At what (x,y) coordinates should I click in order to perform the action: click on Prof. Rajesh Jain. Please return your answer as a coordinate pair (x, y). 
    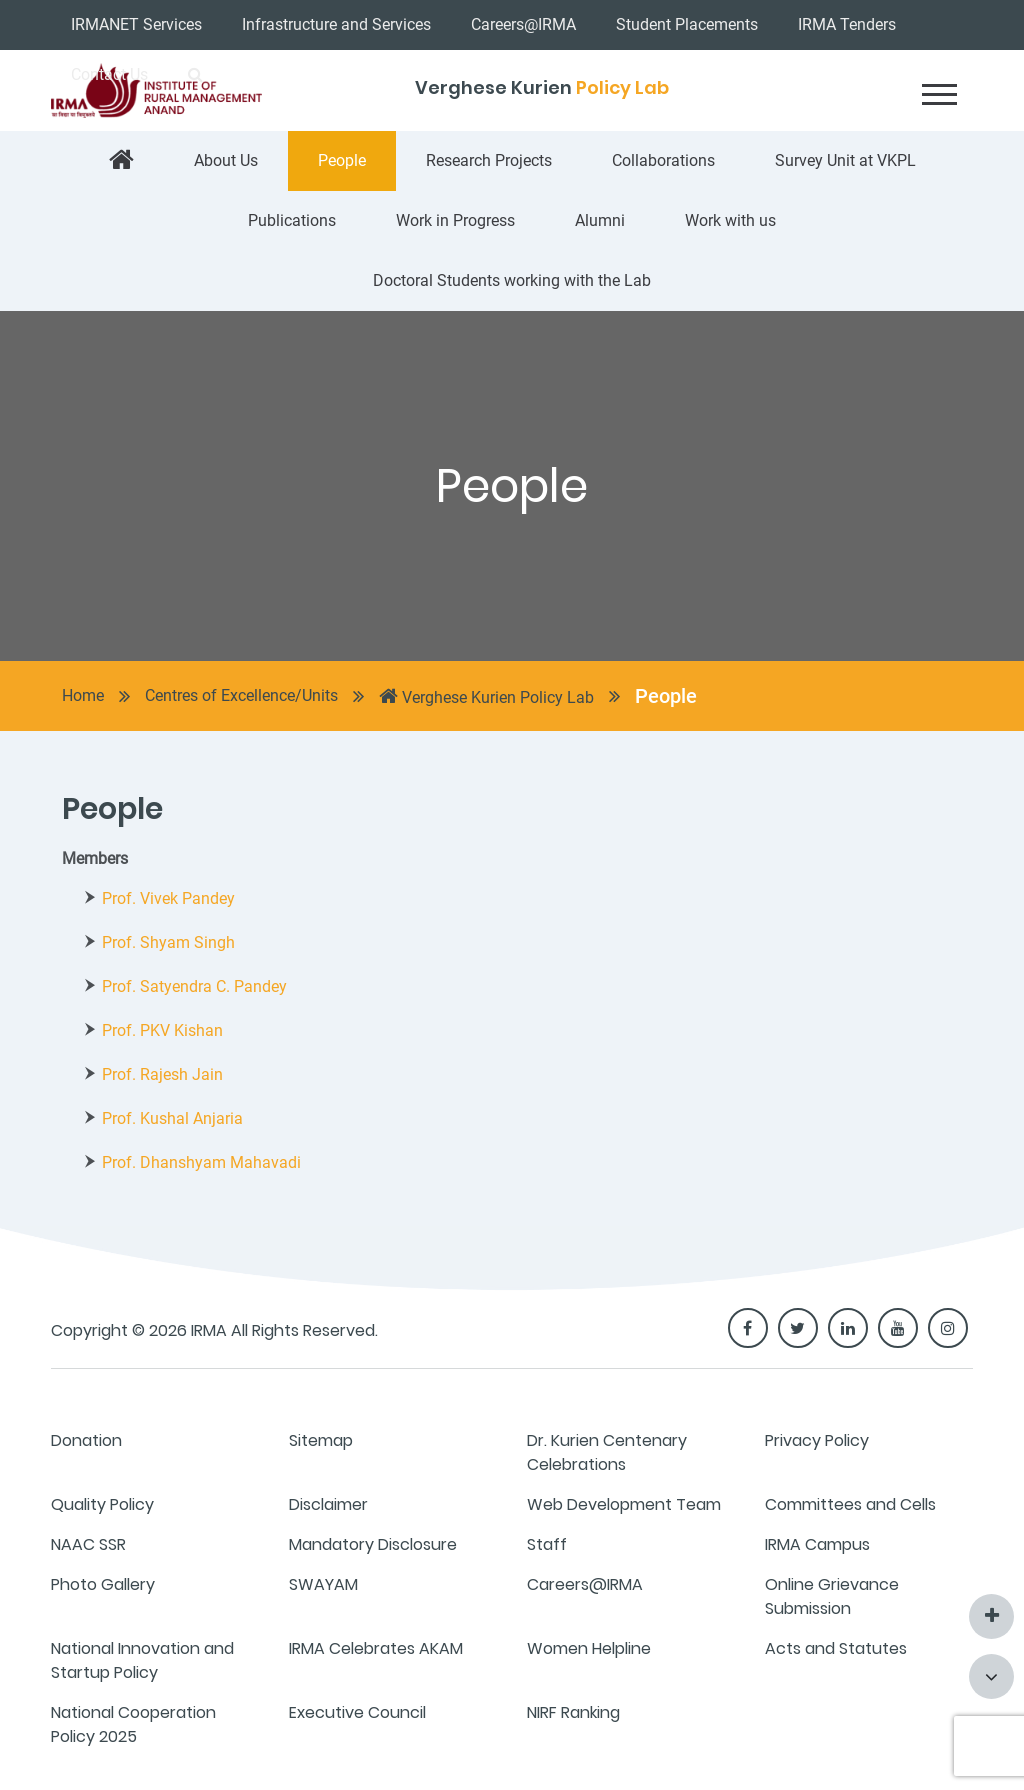
    Looking at the image, I should click on (162, 1074).